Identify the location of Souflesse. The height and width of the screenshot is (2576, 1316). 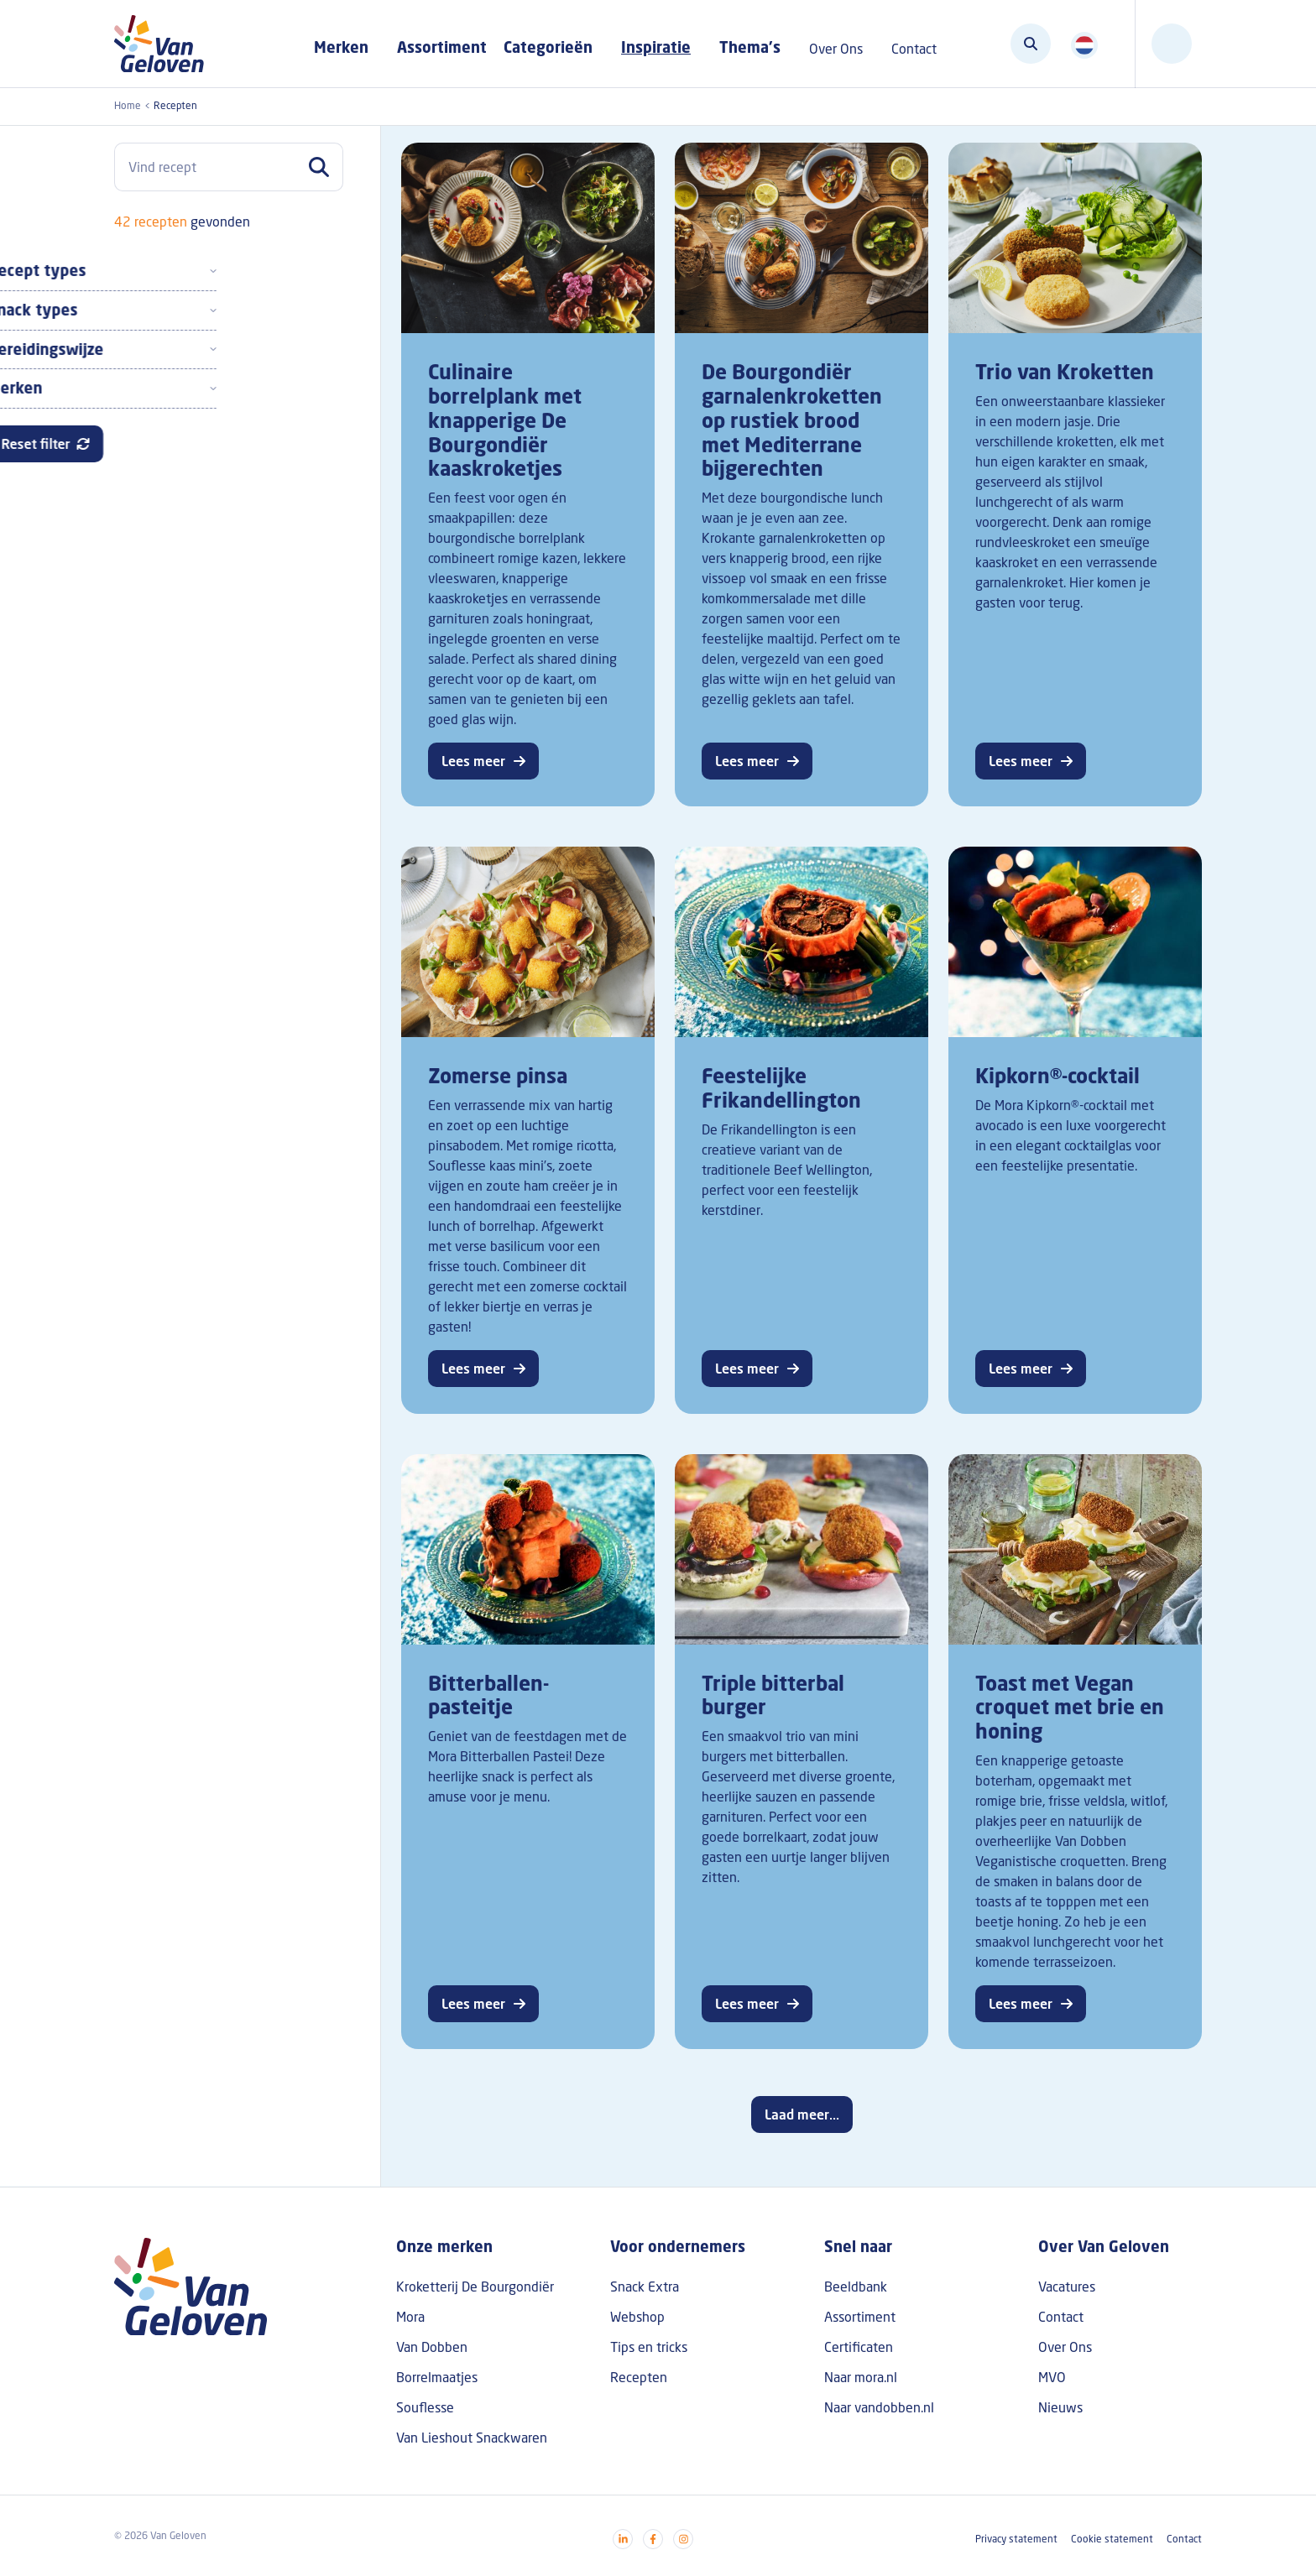
(425, 2407).